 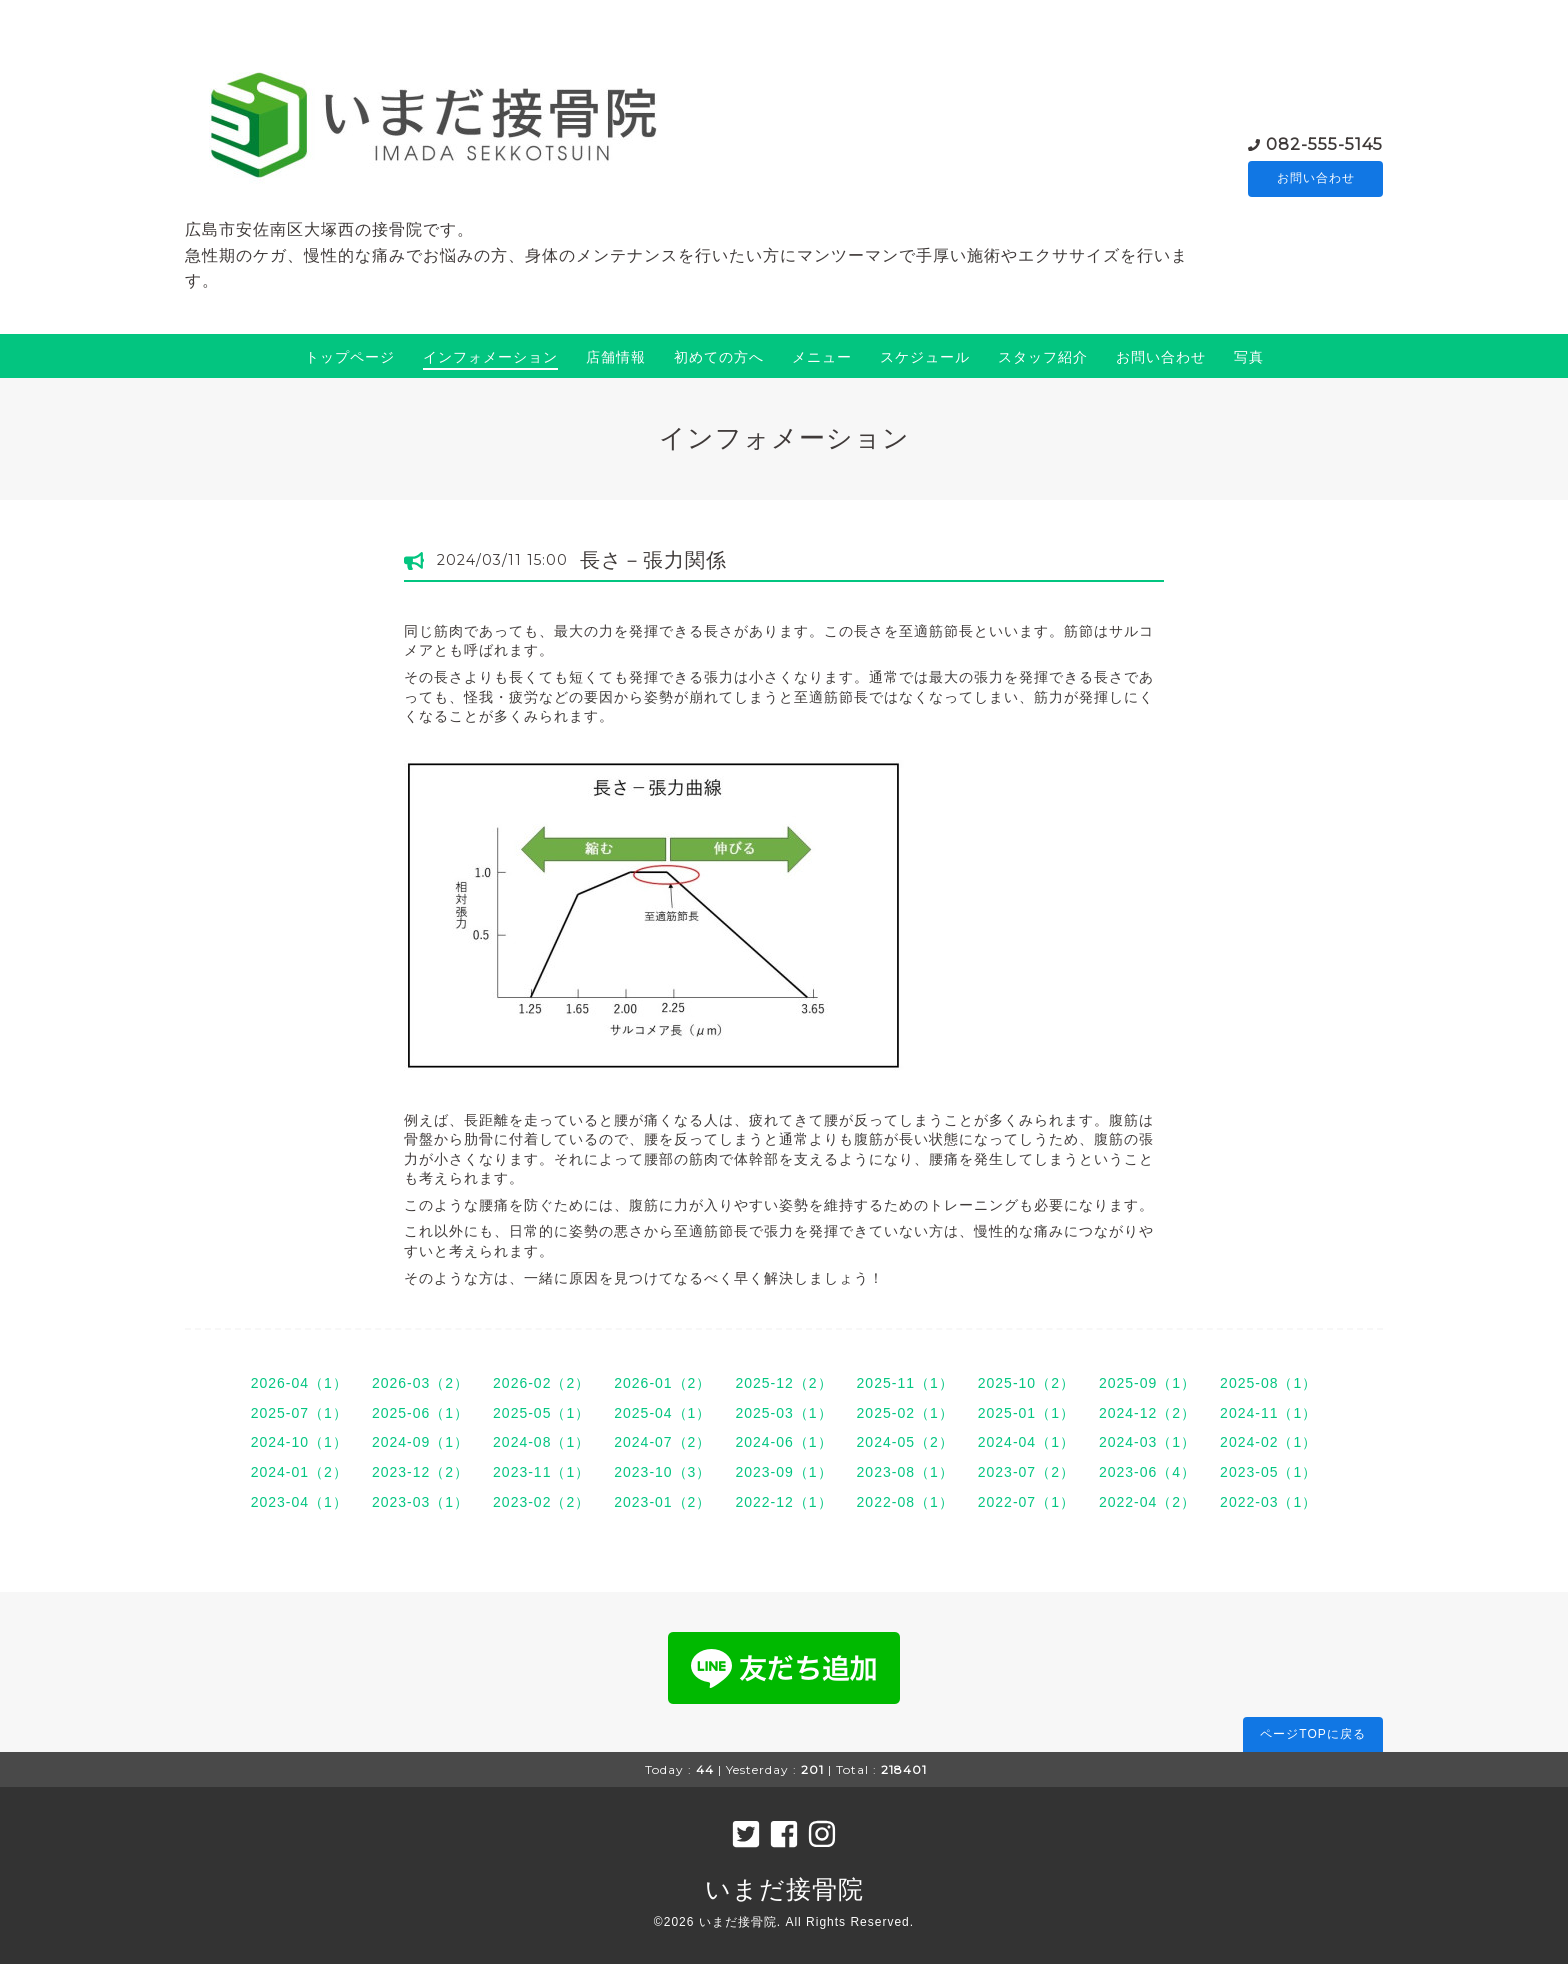 I want to click on 2023-08（1）, so click(x=905, y=1472).